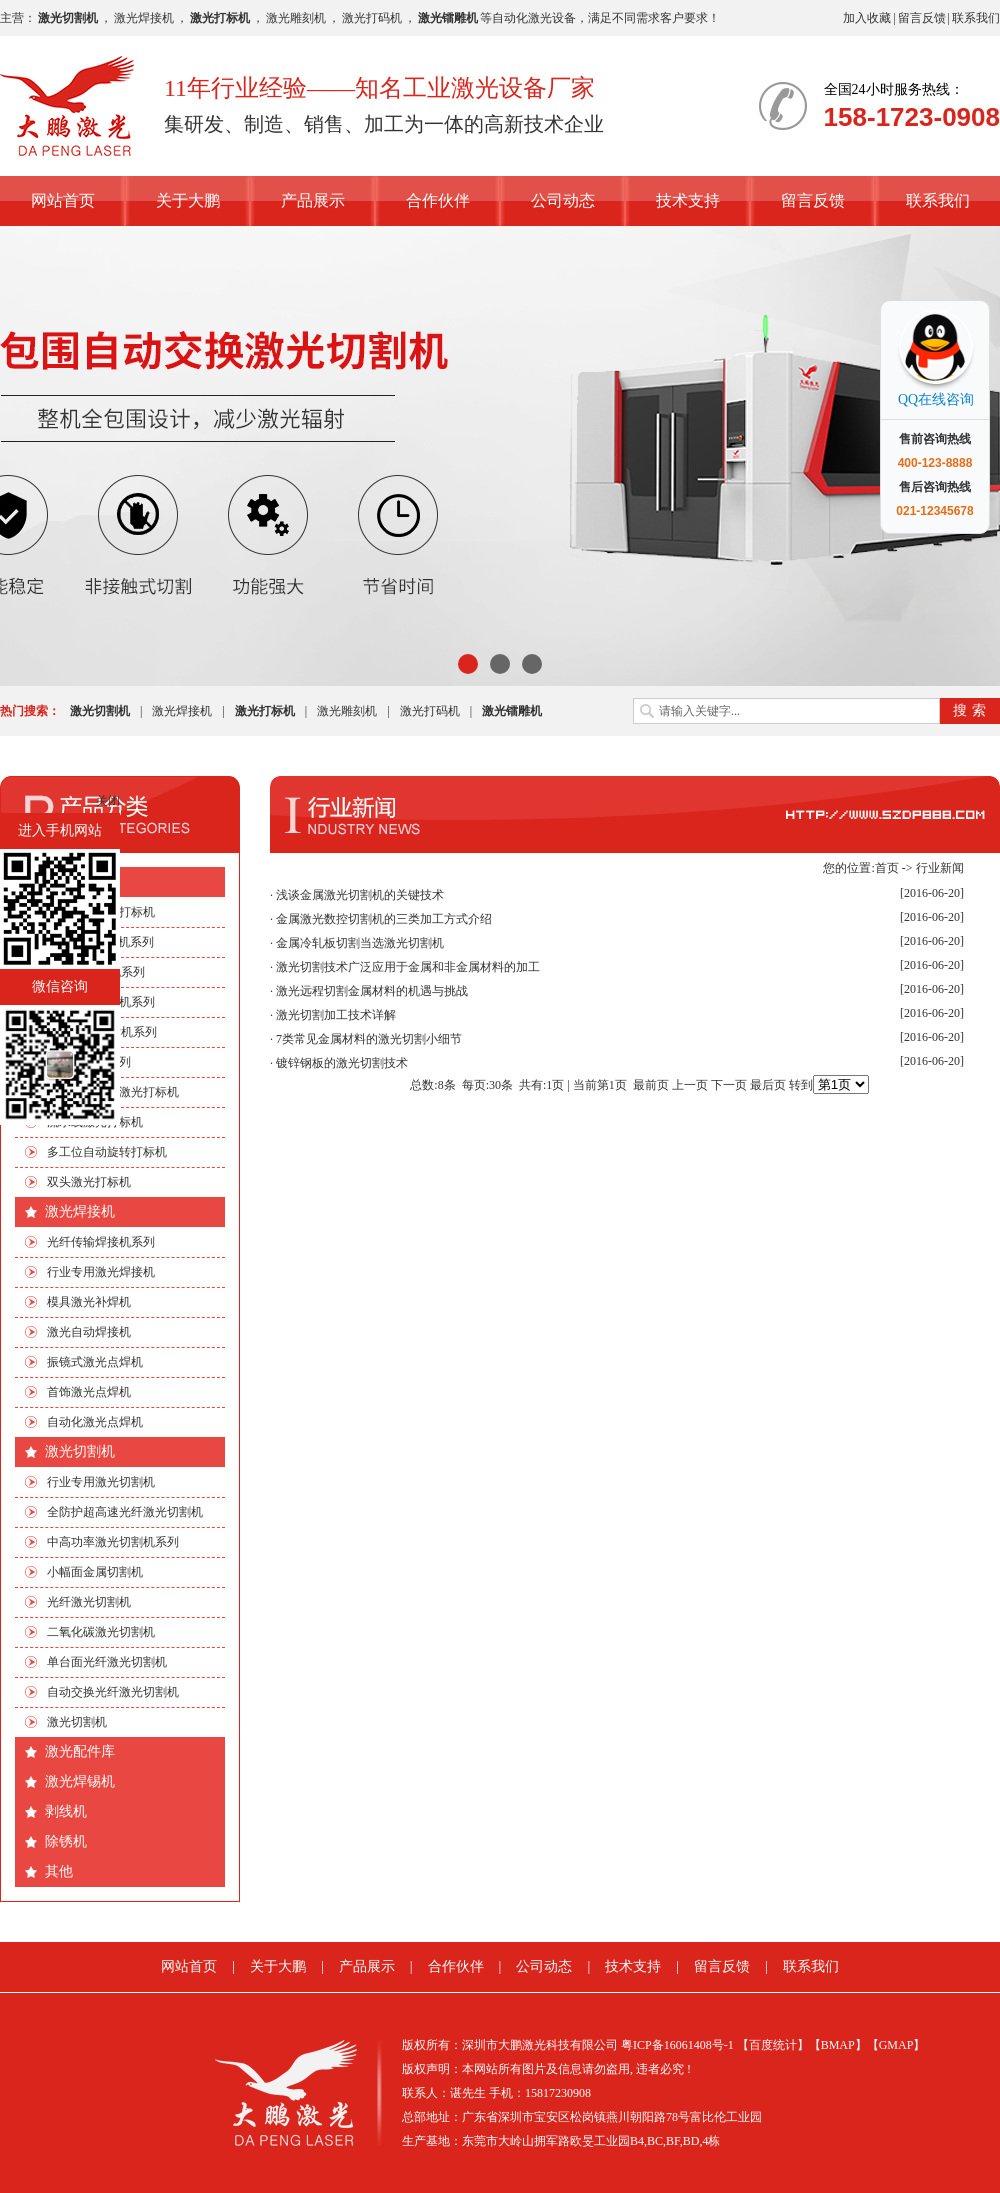 This screenshot has height=2193, width=1000. Describe the element at coordinates (89, 1602) in the screenshot. I see `光纤激光切割机` at that location.